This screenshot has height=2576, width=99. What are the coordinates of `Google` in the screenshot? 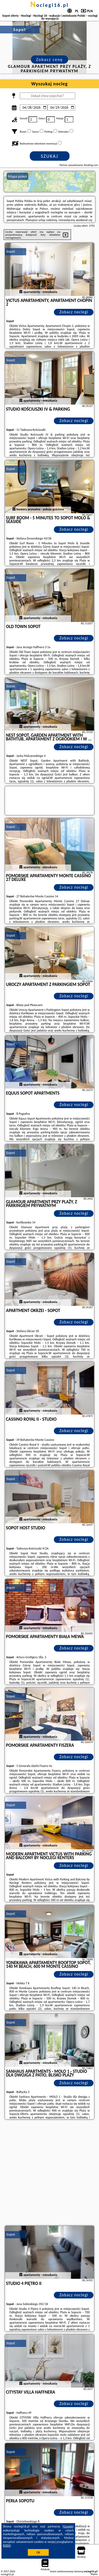 It's located at (68, 2526).